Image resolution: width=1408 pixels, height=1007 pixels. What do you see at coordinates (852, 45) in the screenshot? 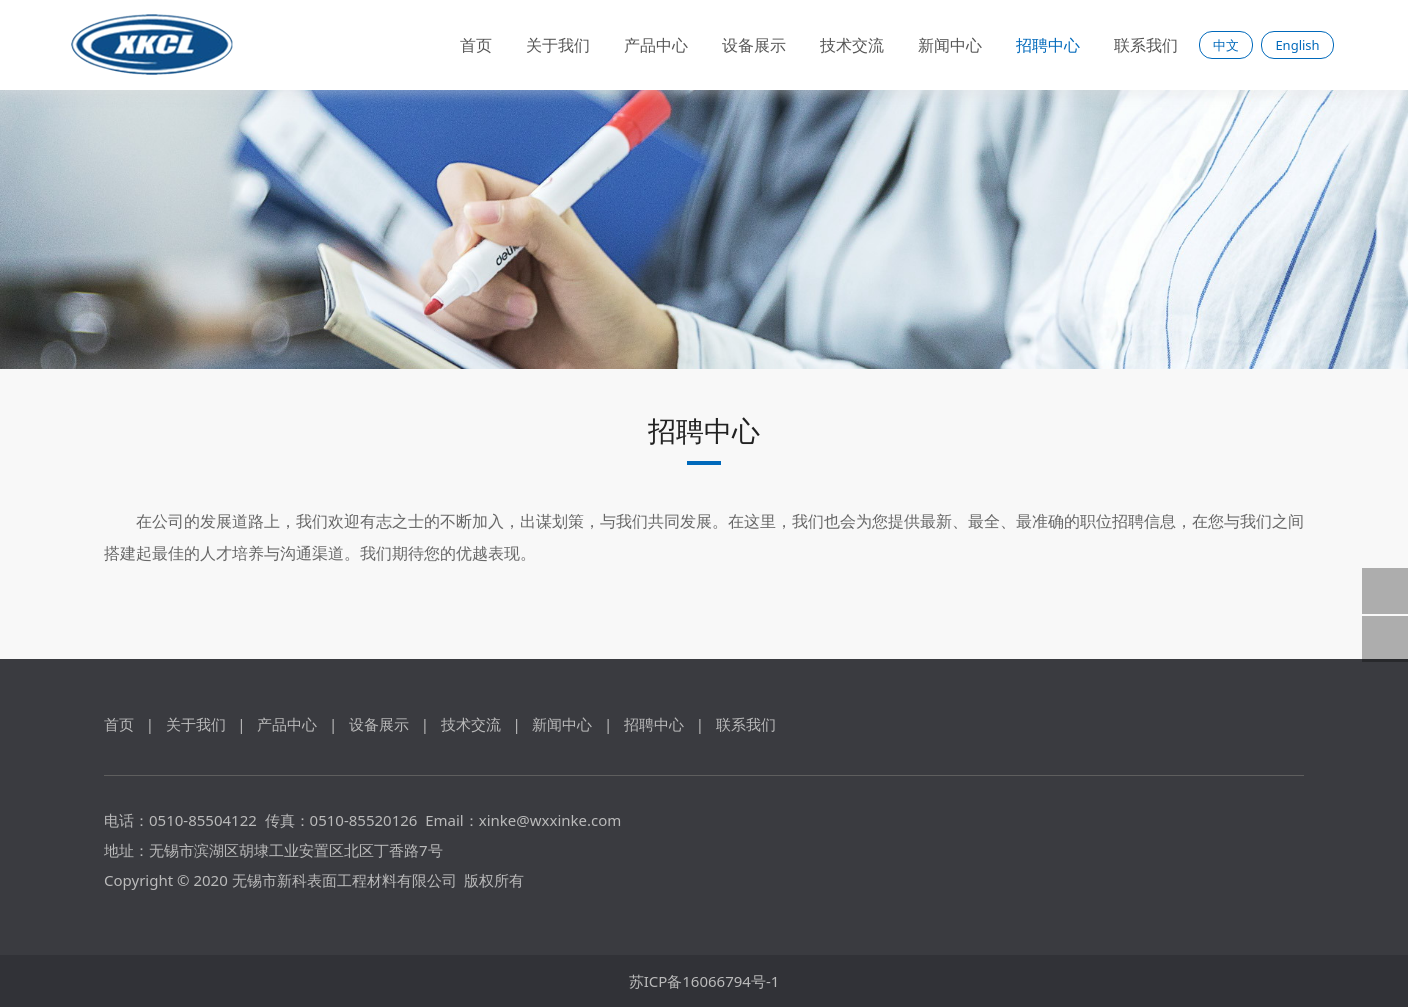
I see `技术交流` at bounding box center [852, 45].